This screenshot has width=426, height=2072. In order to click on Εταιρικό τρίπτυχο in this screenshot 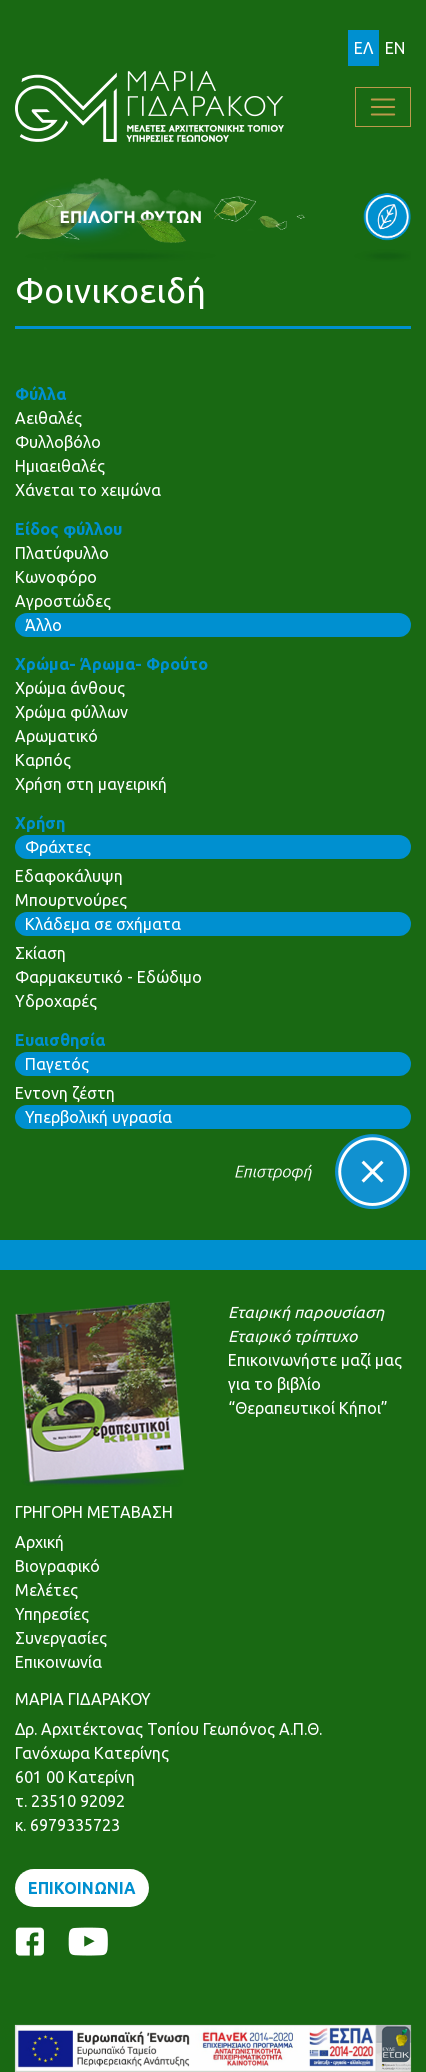, I will do `click(292, 1336)`.